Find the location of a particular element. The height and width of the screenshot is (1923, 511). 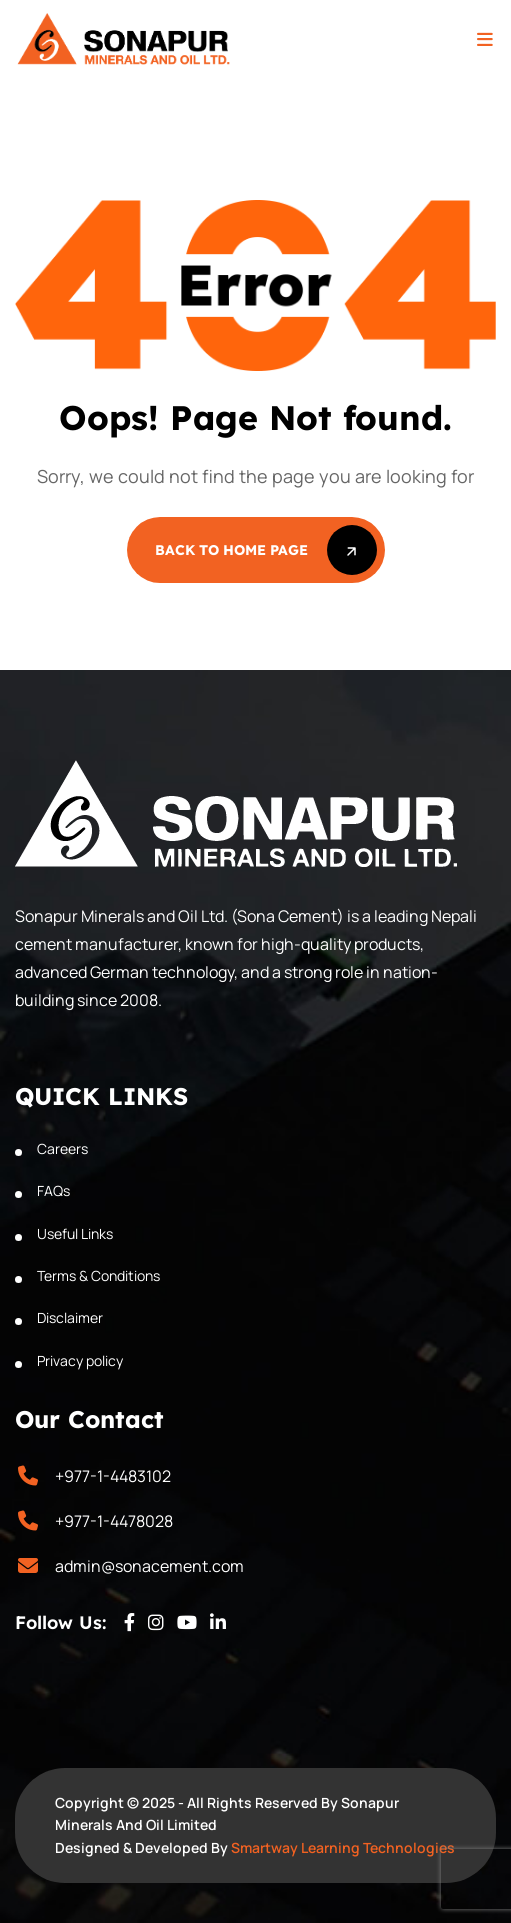

+977-1-4478028 is located at coordinates (114, 1521).